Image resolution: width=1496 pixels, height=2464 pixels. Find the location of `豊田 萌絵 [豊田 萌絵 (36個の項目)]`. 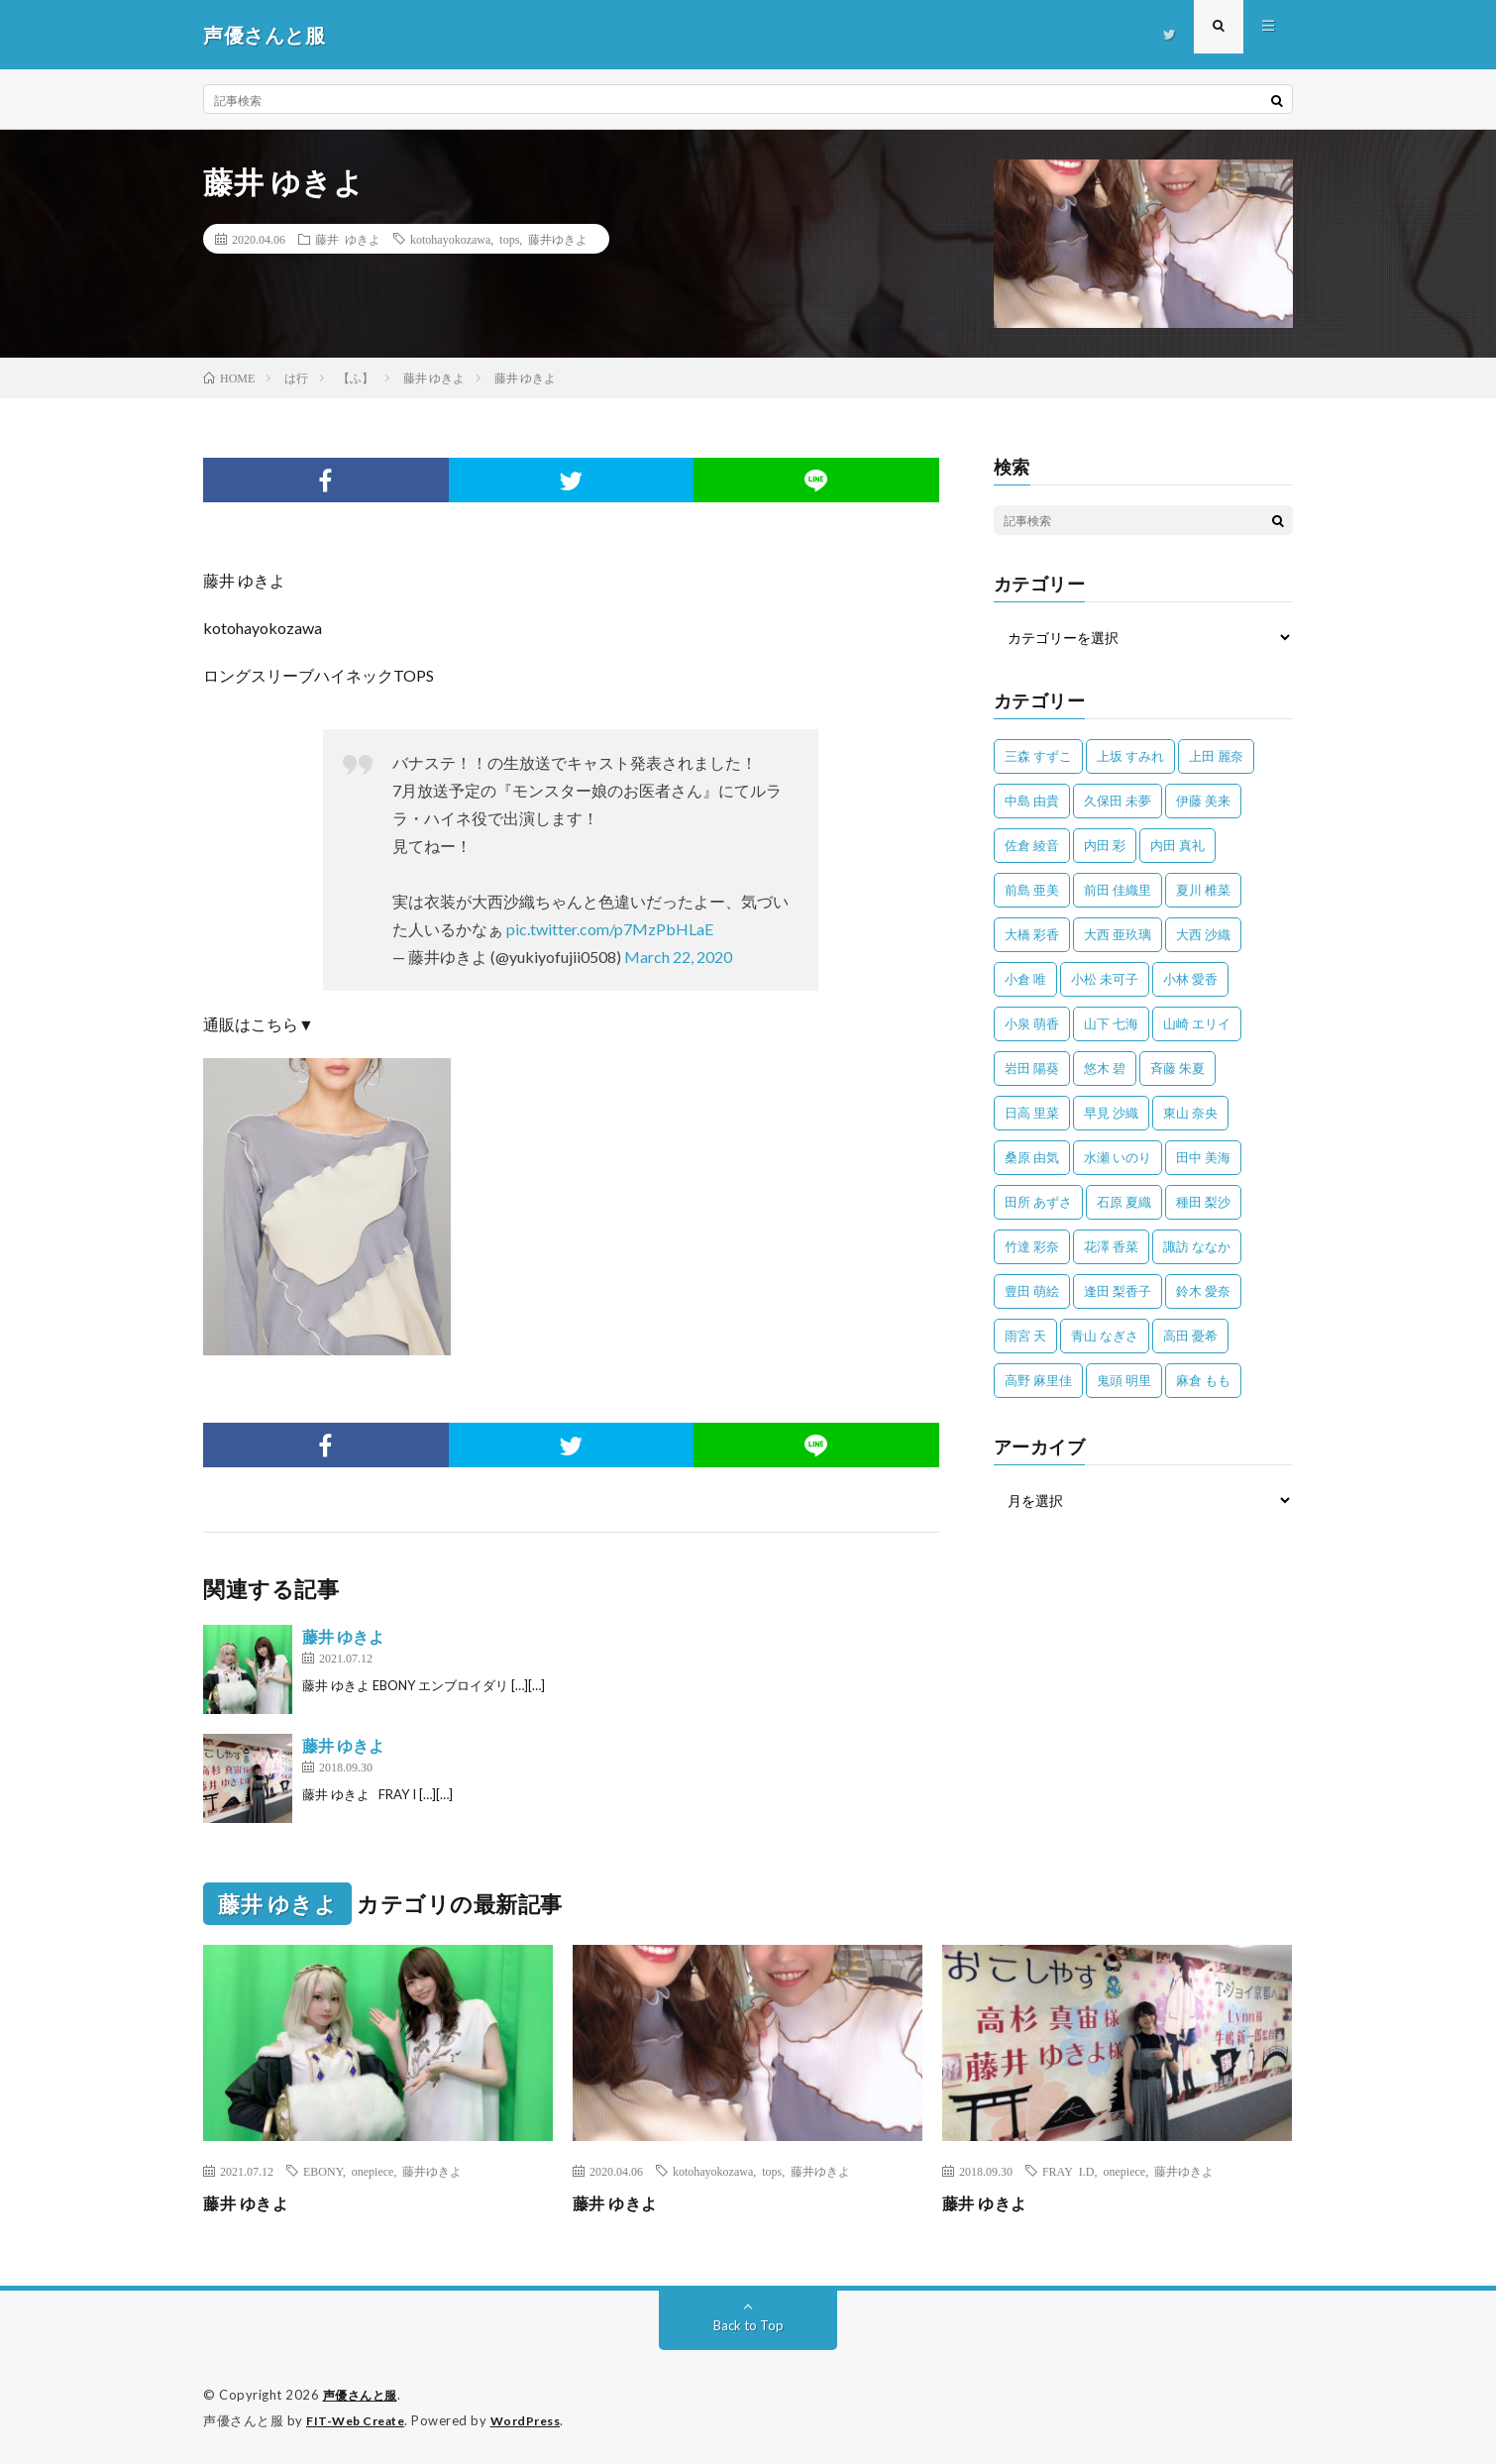

豊田 萌絵 [豊田 萌絵 (36個の項目)] is located at coordinates (1032, 1291).